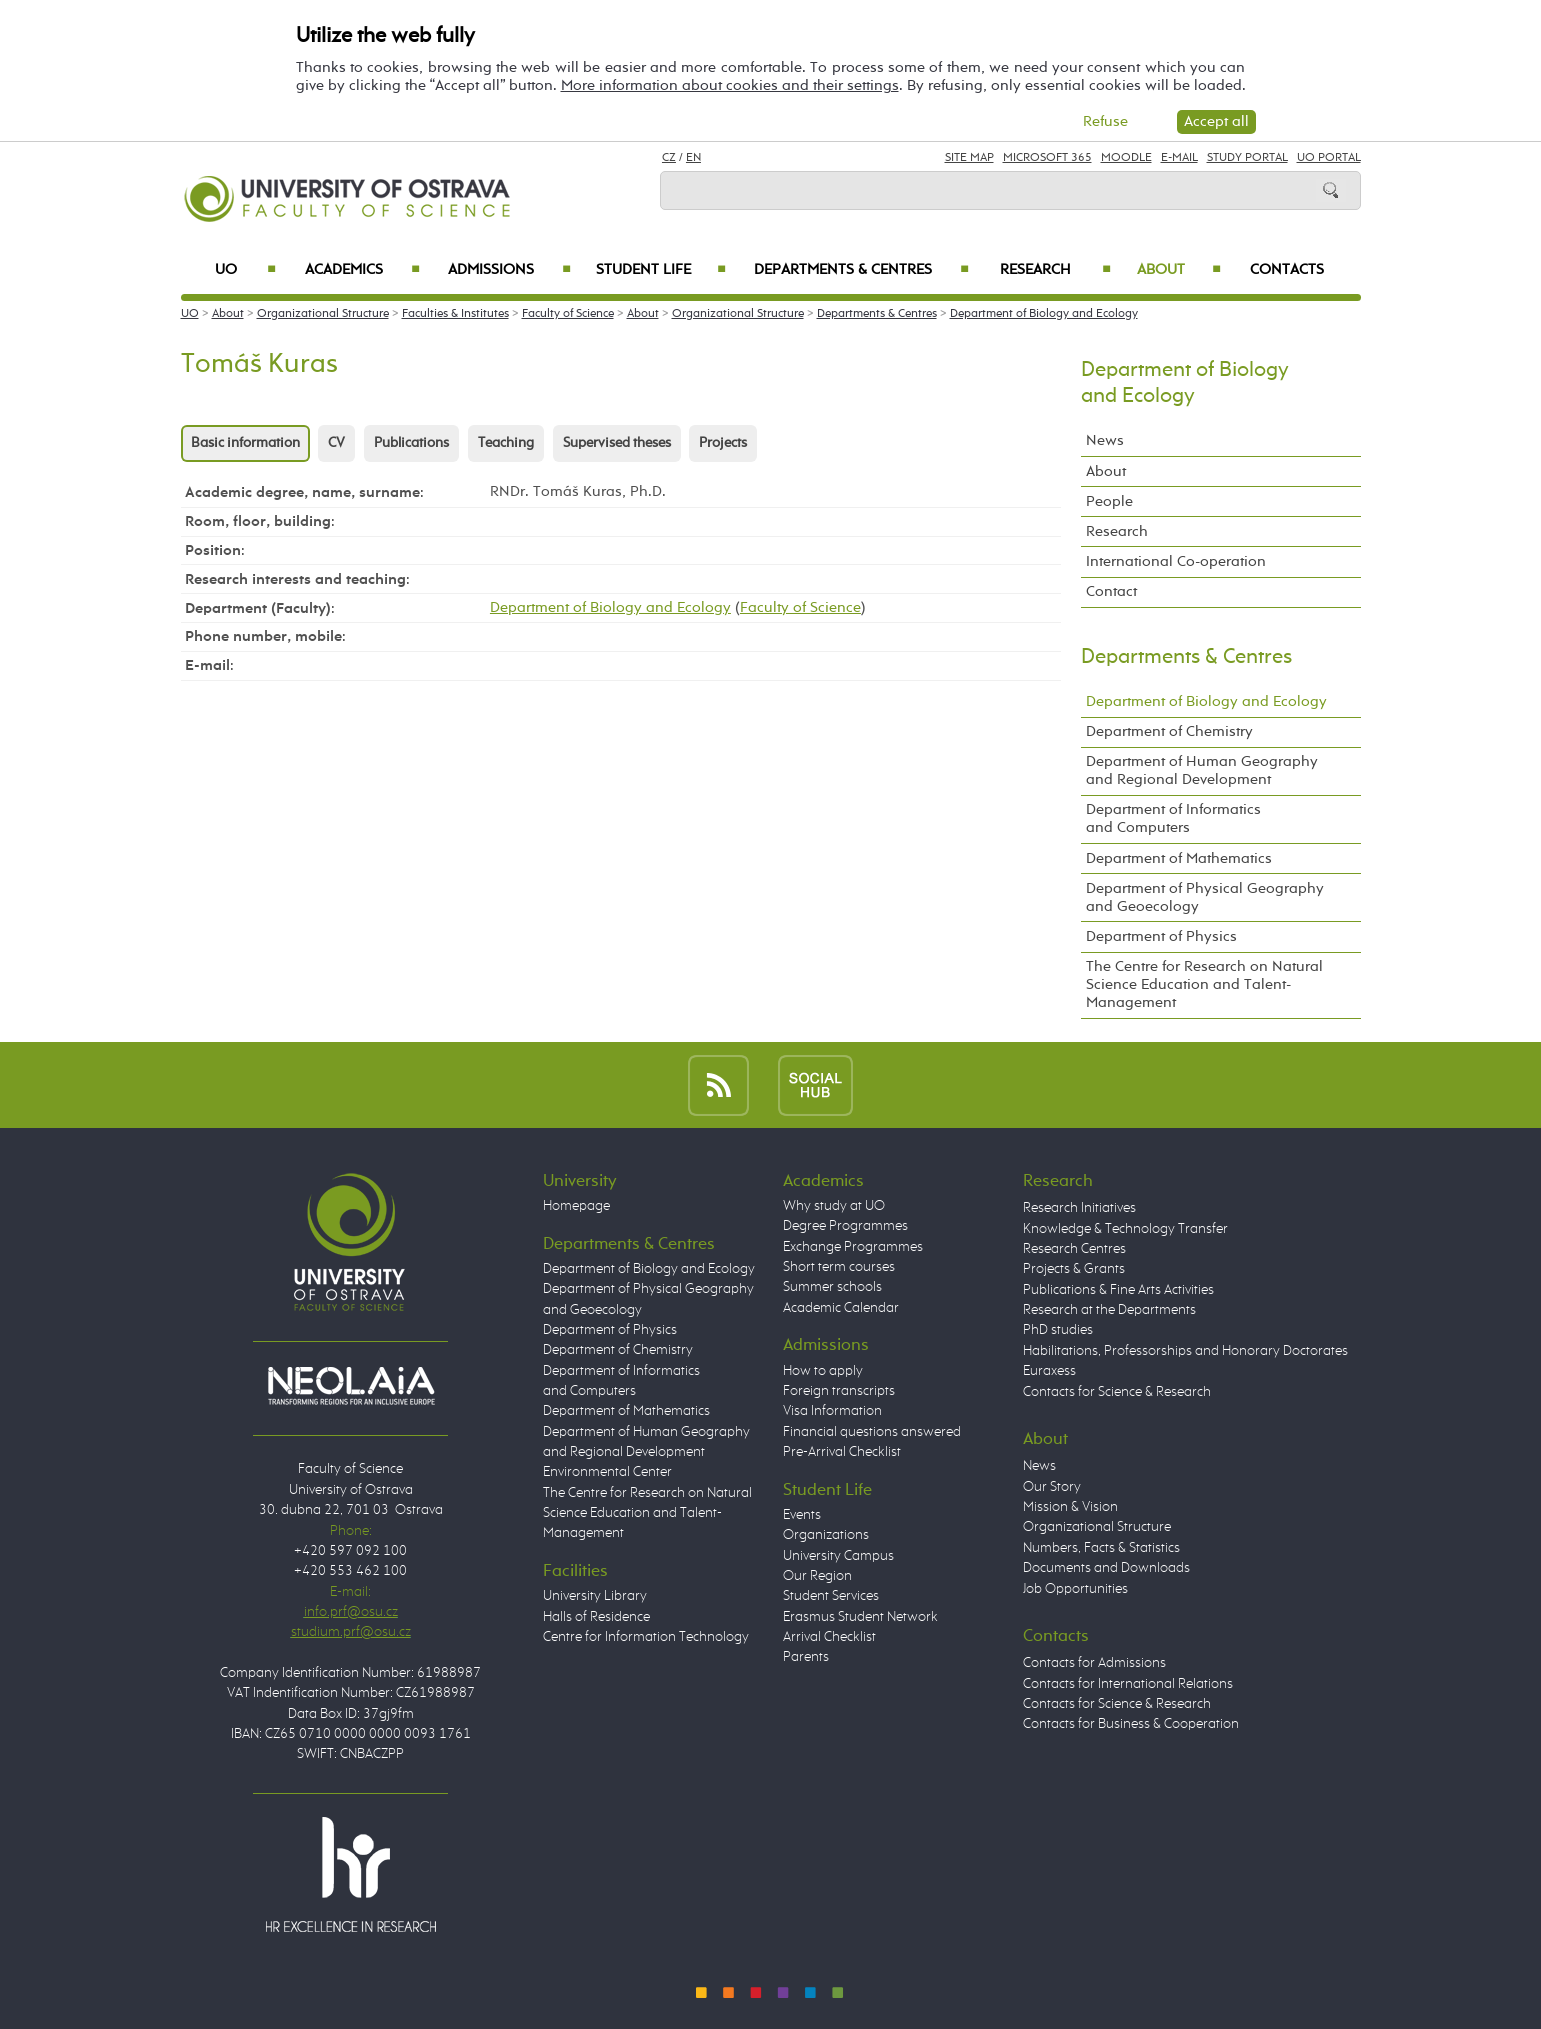 The width and height of the screenshot is (1541, 2029). What do you see at coordinates (693, 158) in the screenshot?
I see `EN` at bounding box center [693, 158].